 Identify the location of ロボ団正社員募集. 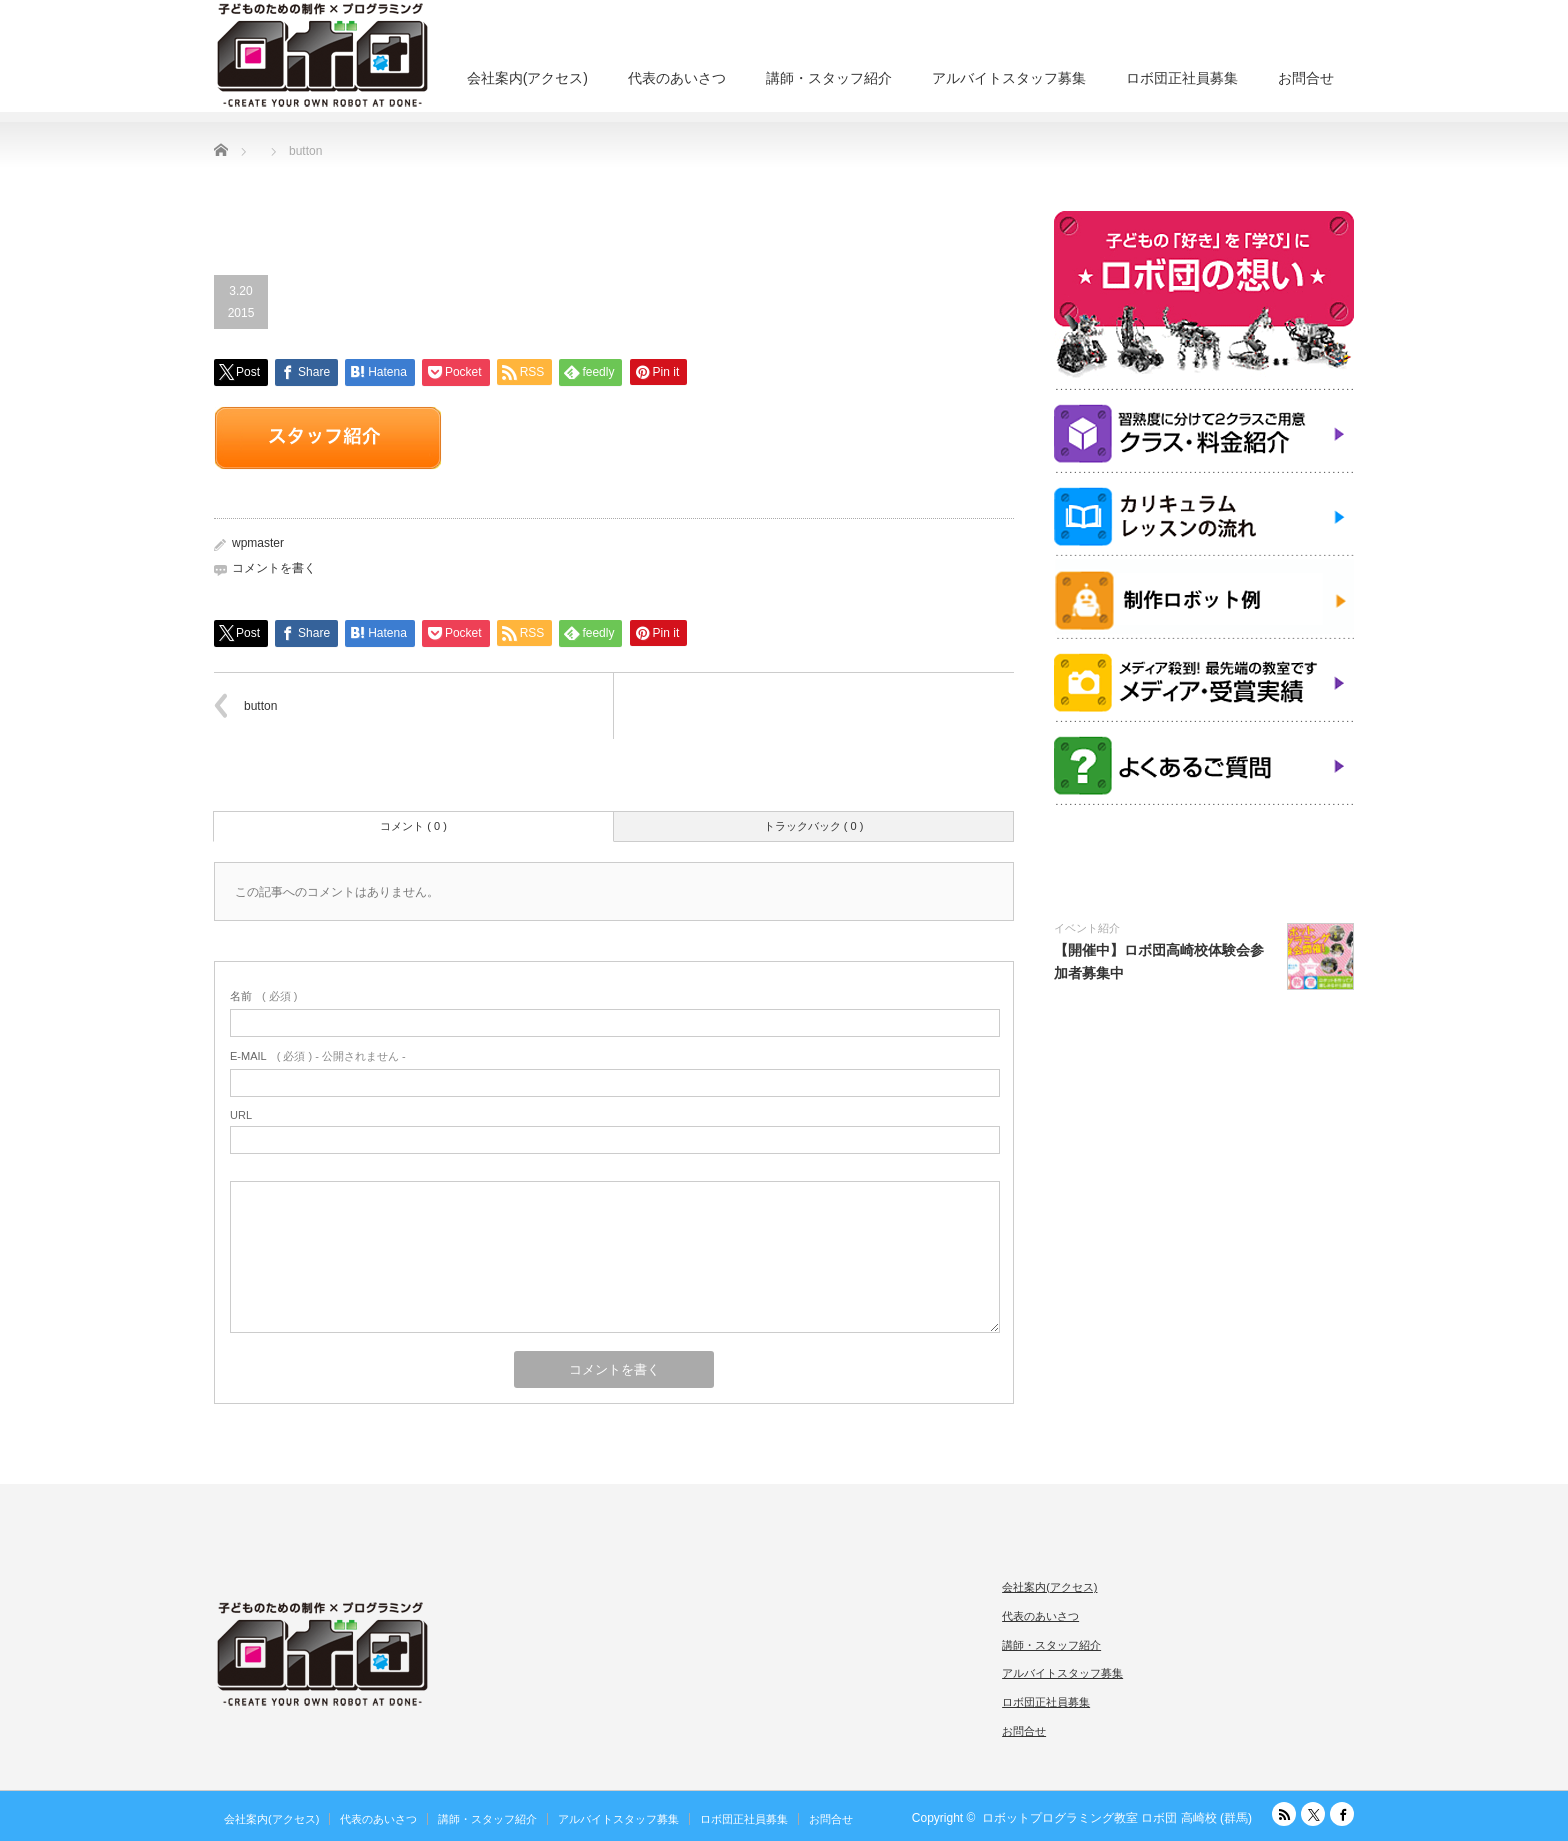
(1182, 78).